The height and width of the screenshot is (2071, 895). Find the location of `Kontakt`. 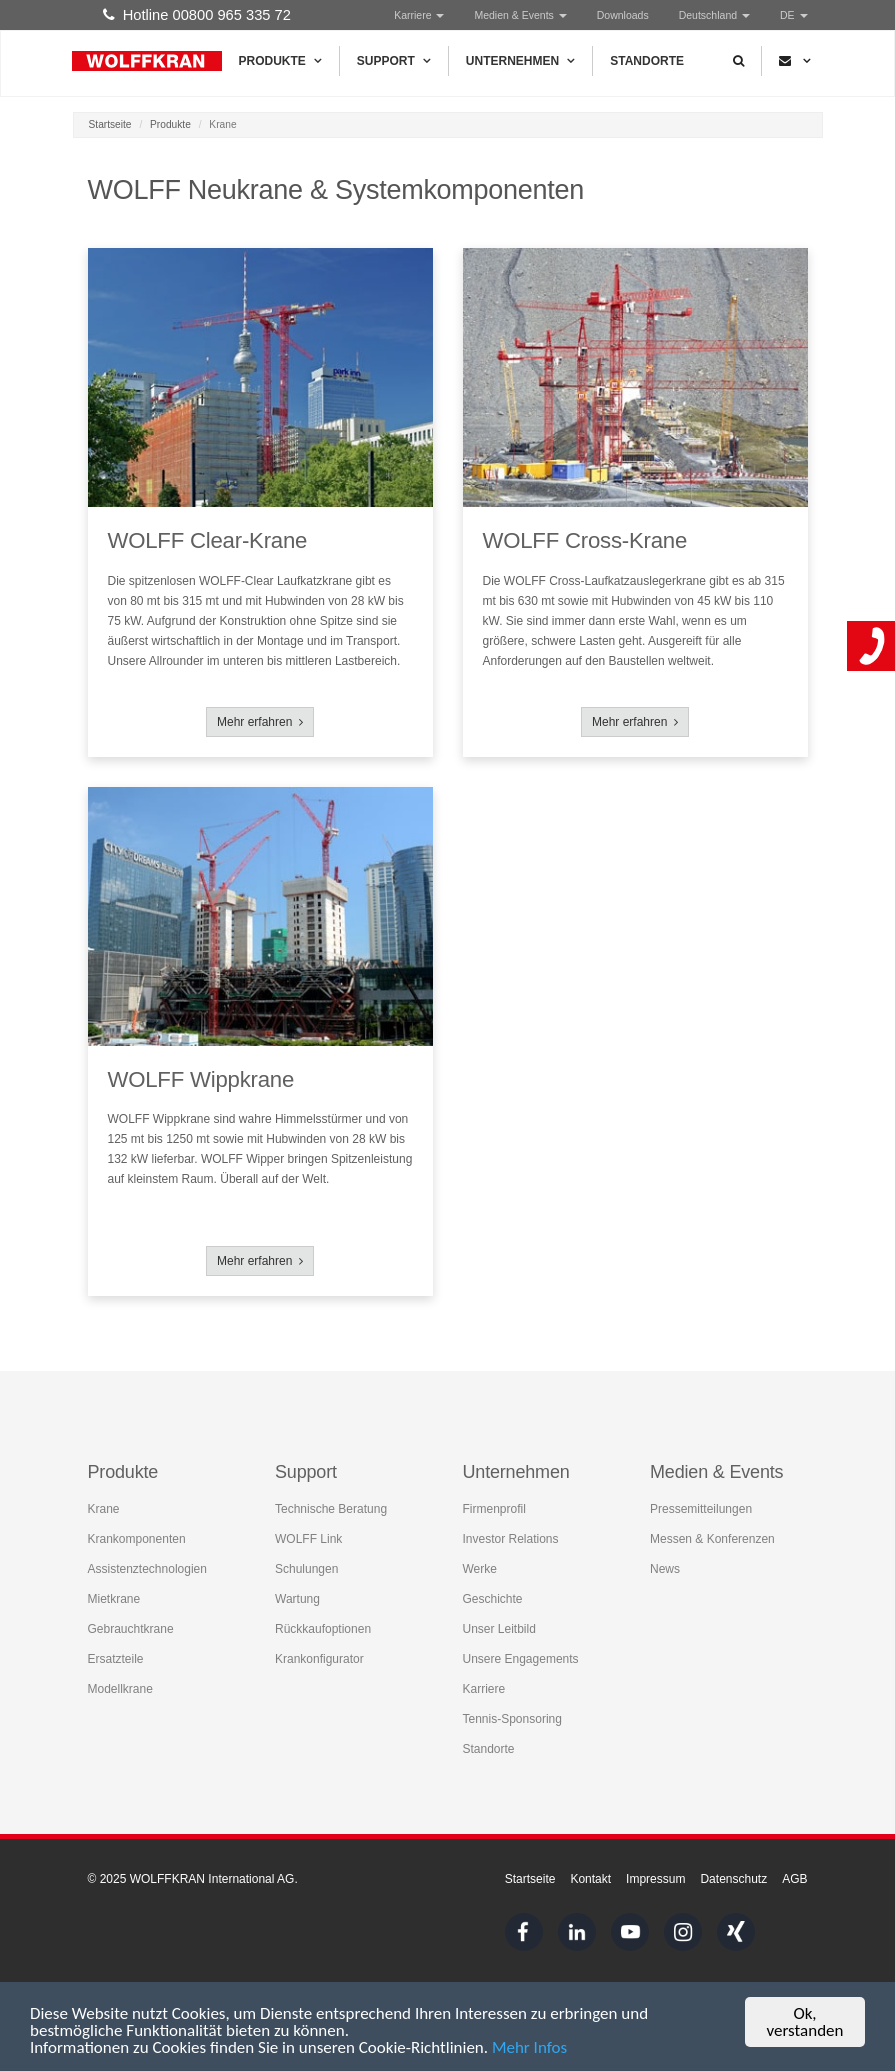

Kontakt is located at coordinates (590, 1879).